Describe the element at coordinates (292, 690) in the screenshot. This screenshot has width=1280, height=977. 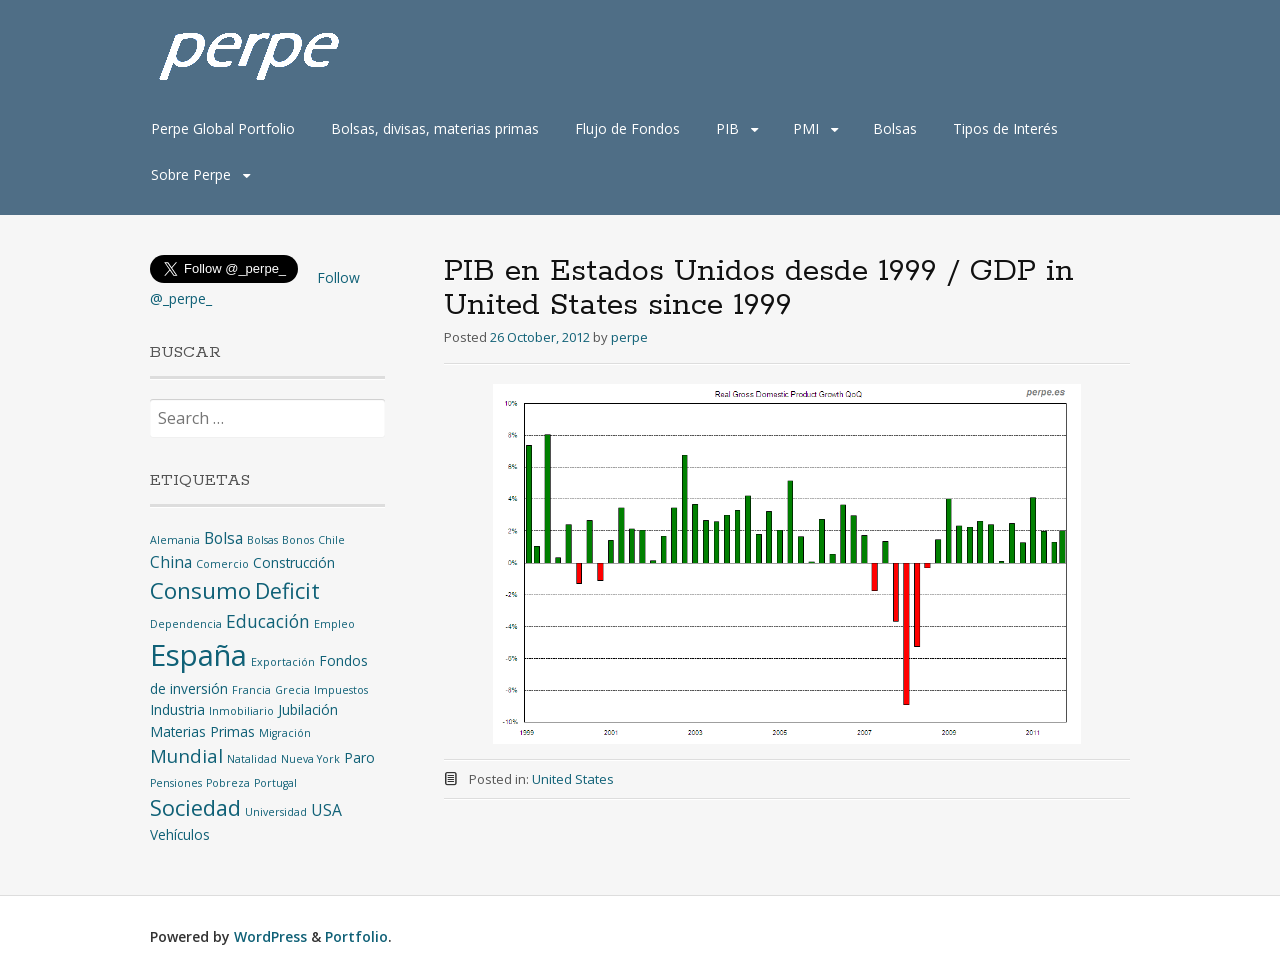
I see `Grecia [Grecia (1 item)]` at that location.